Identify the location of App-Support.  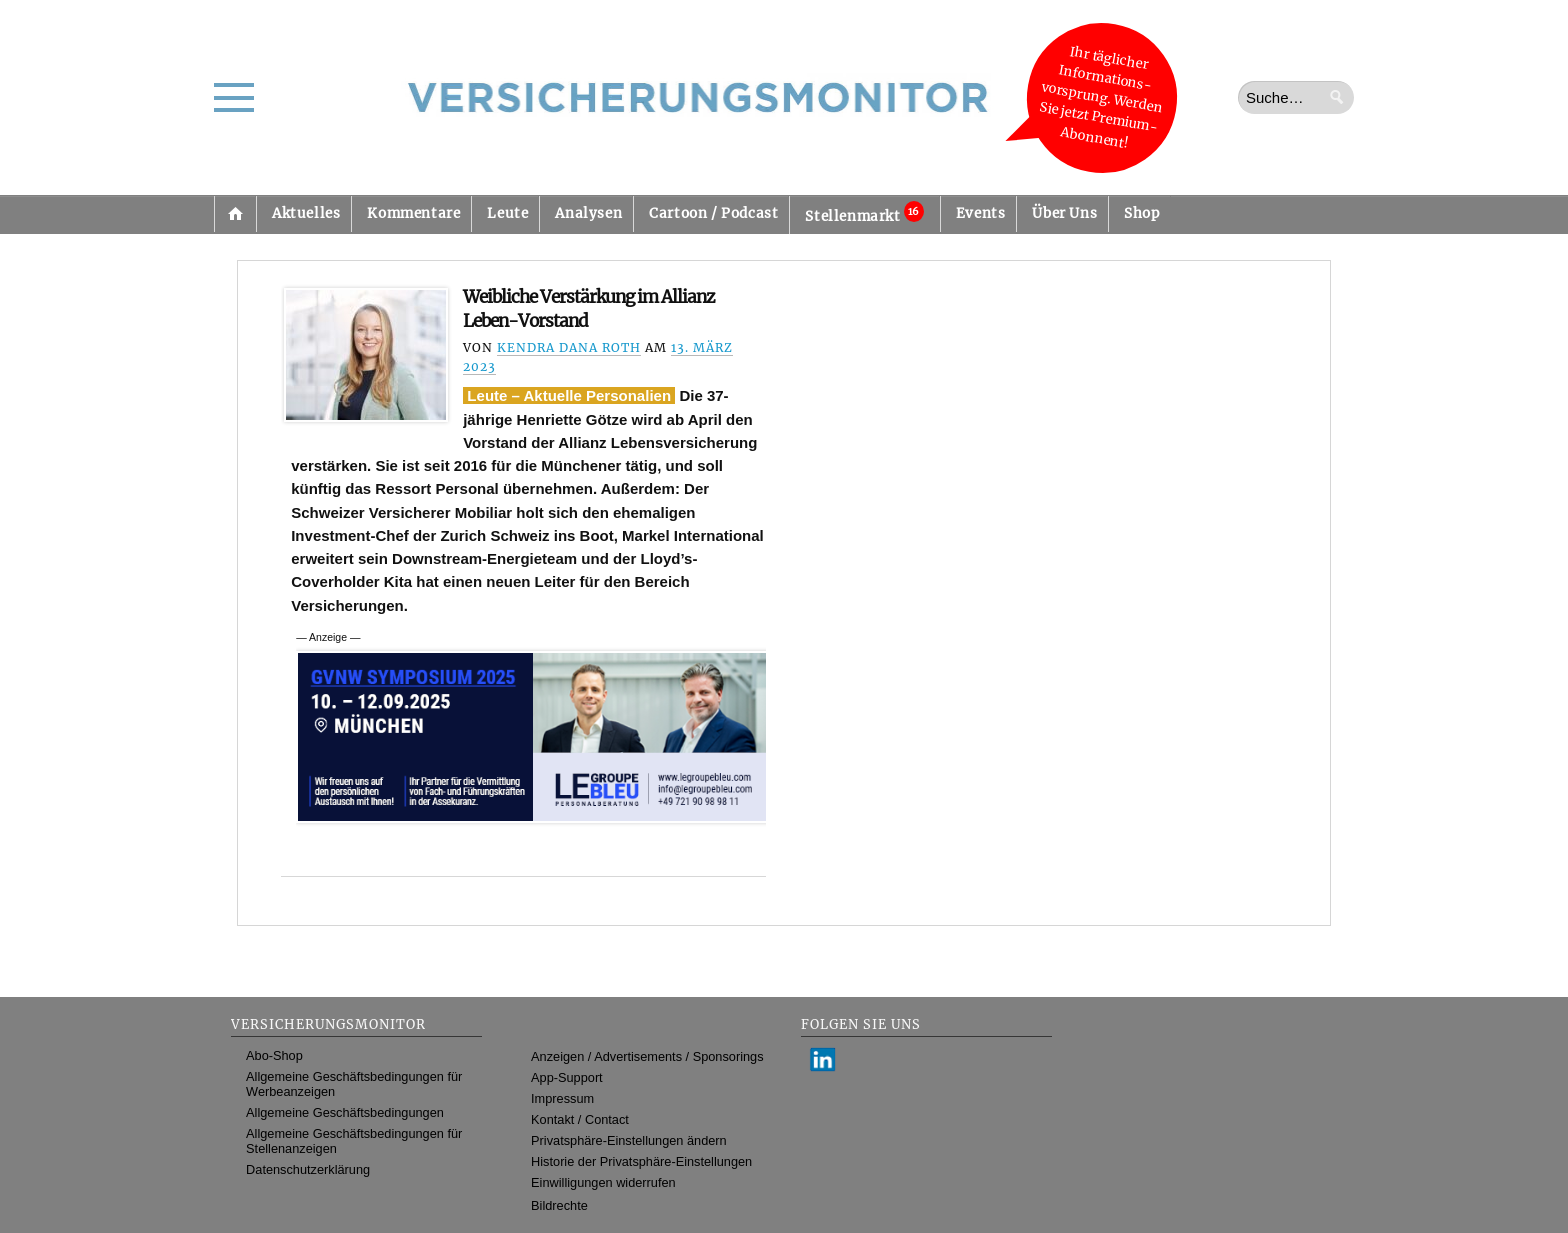
(567, 1077).